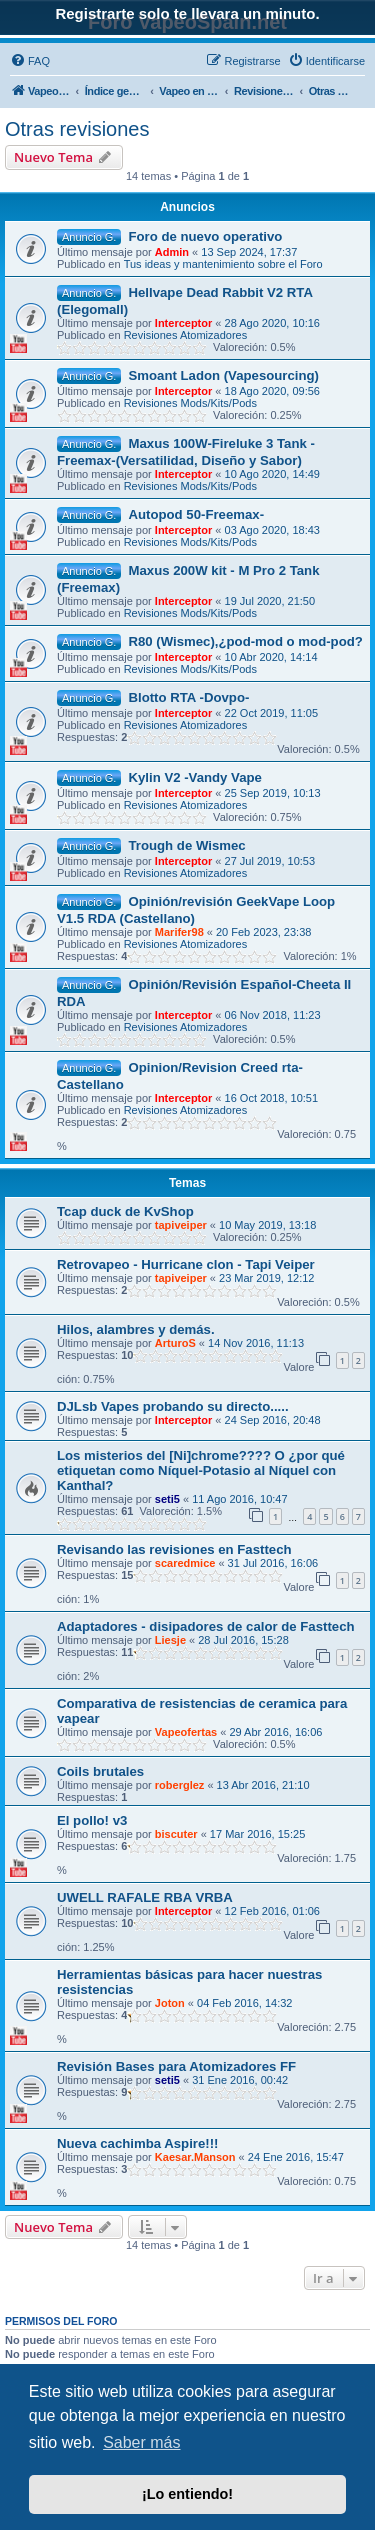  Describe the element at coordinates (181, 1225) in the screenshot. I see `tapiveiper` at that location.